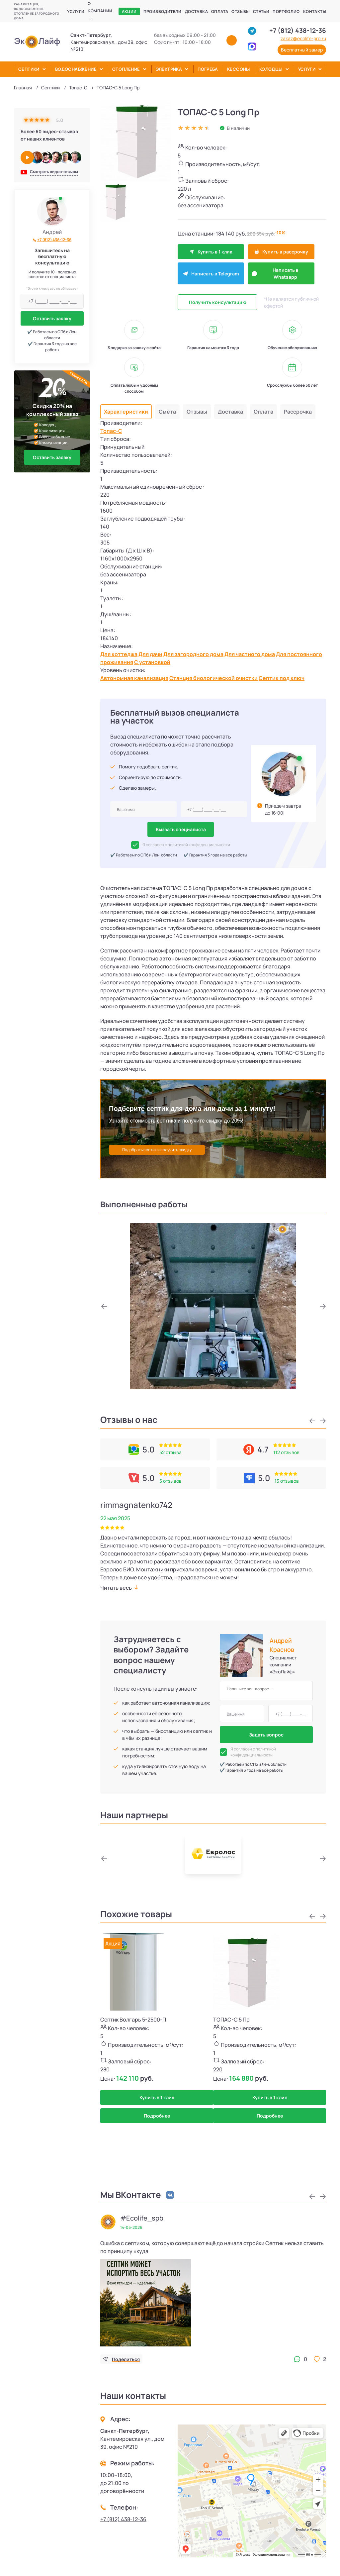 This screenshot has width=340, height=2576. I want to click on Задать вопрос, so click(266, 1735).